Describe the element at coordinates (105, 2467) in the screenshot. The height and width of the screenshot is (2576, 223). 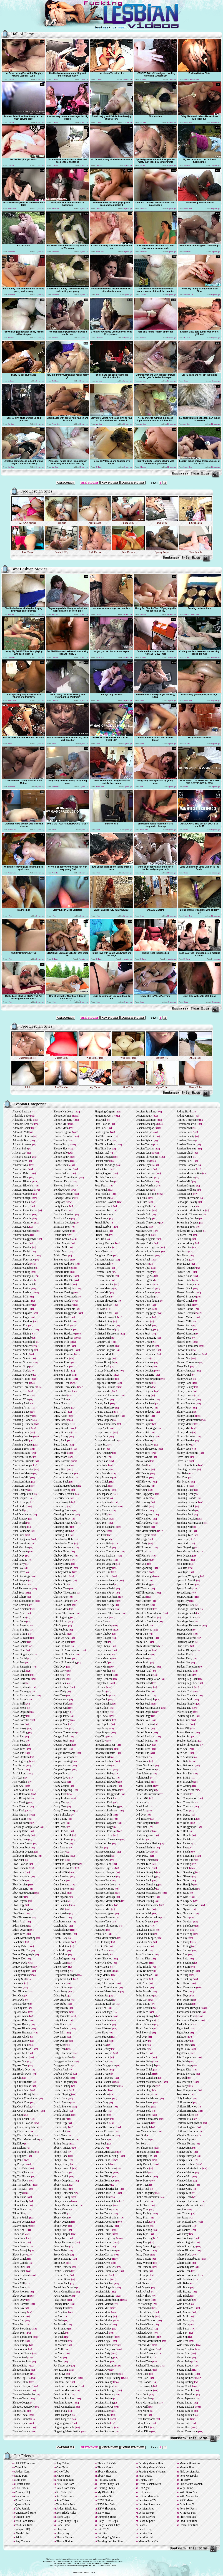
I see `Ebony Hussy` at that location.